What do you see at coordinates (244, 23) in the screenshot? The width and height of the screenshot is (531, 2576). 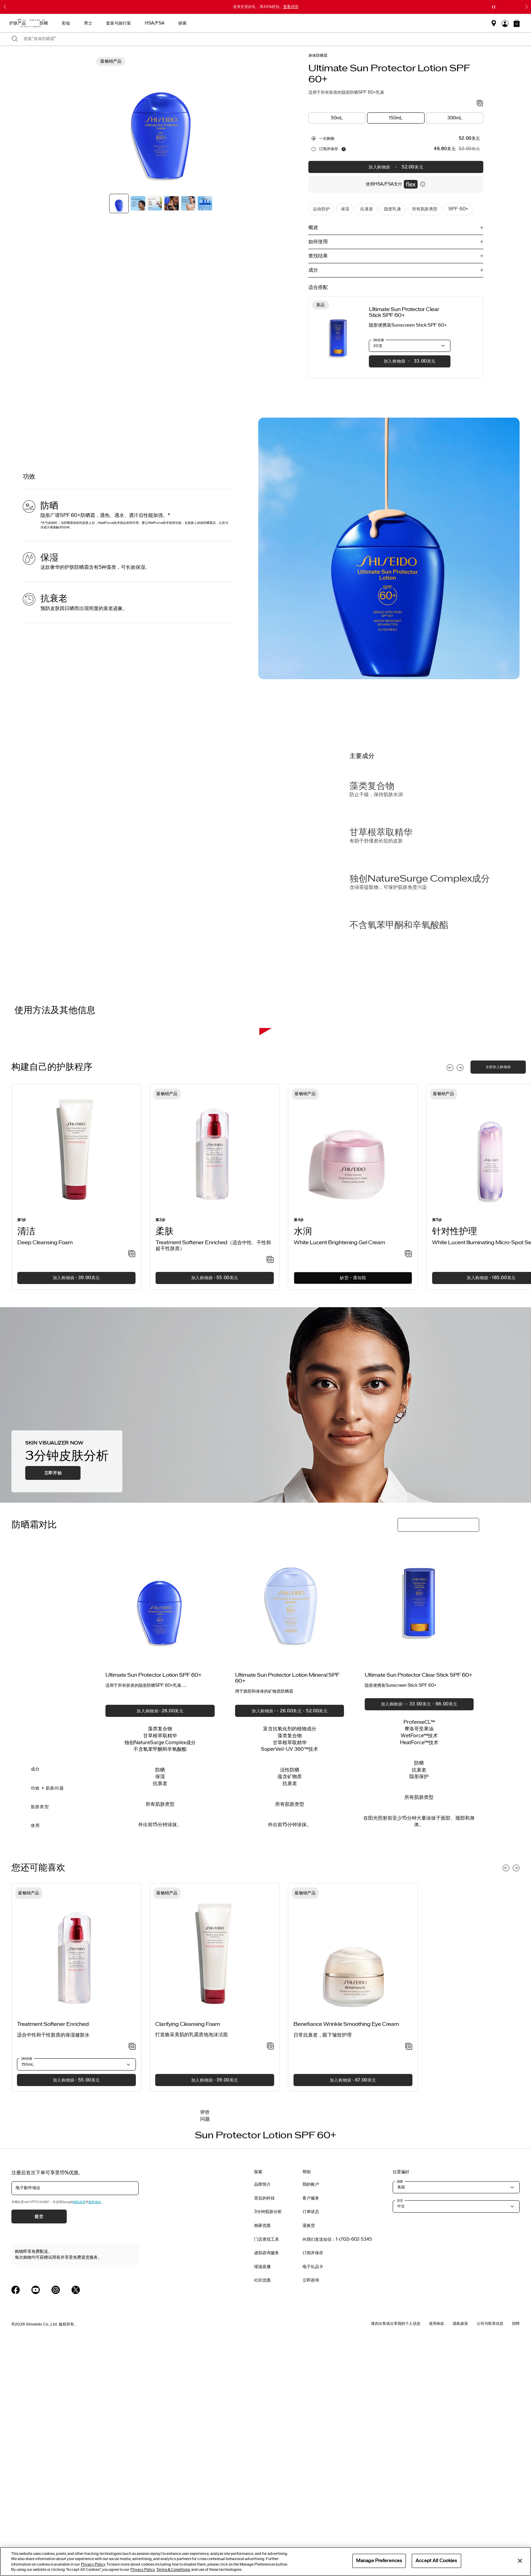 I see `防晒 [button]` at bounding box center [244, 23].